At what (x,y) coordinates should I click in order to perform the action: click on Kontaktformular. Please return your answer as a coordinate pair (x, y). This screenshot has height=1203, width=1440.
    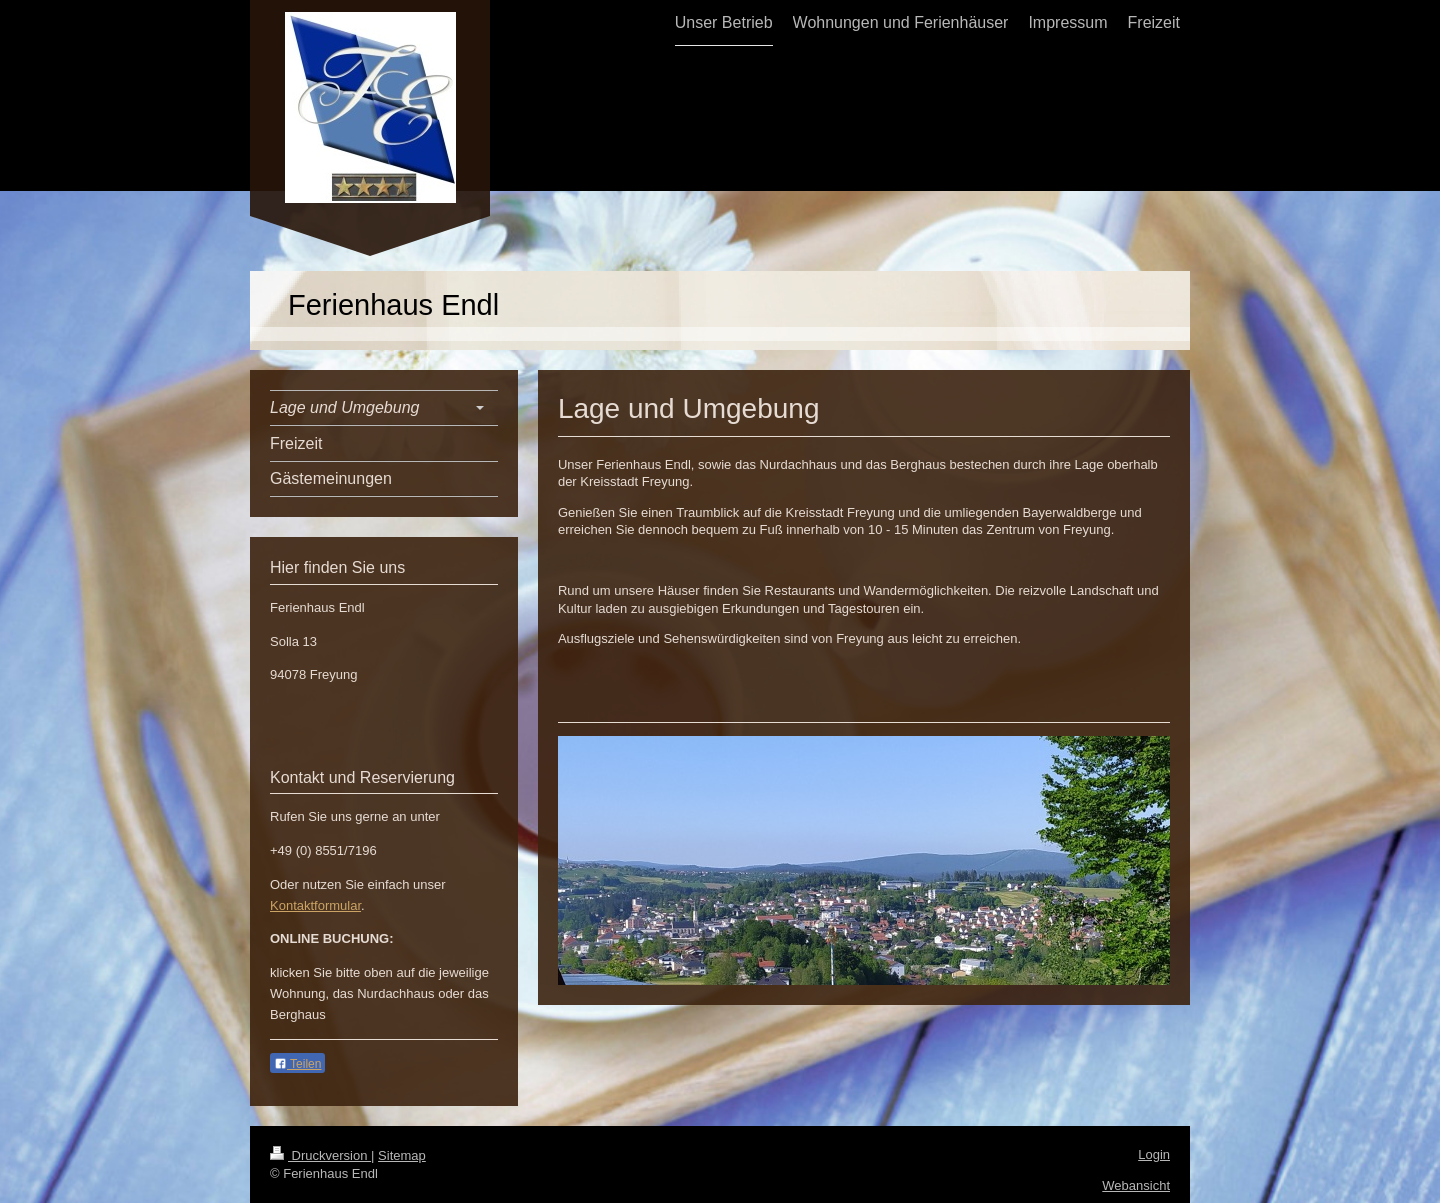
    Looking at the image, I should click on (315, 905).